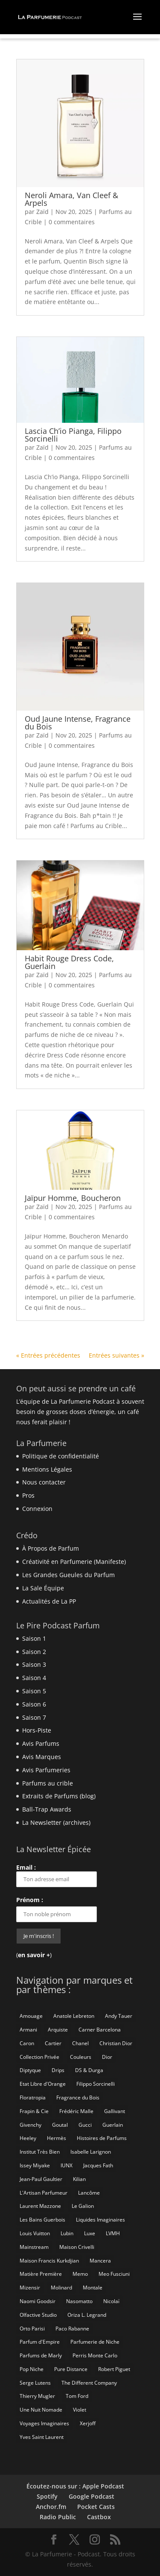 The width and height of the screenshot is (160, 2576). I want to click on Yves Saint Laurent [Yves Saint Laurent (40 éléments)], so click(42, 2437).